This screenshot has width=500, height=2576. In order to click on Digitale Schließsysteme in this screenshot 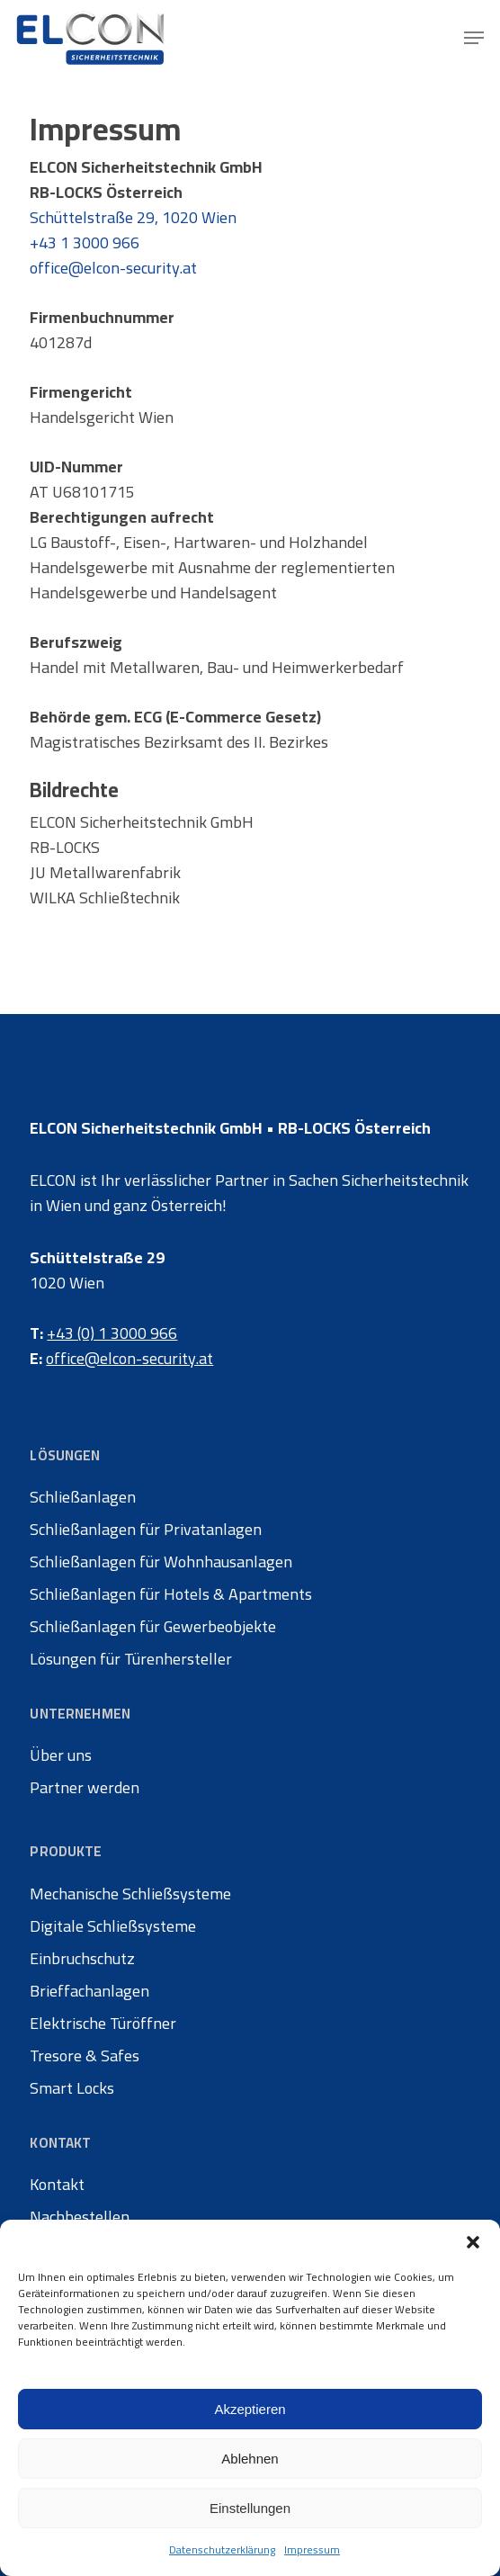, I will do `click(113, 1926)`.